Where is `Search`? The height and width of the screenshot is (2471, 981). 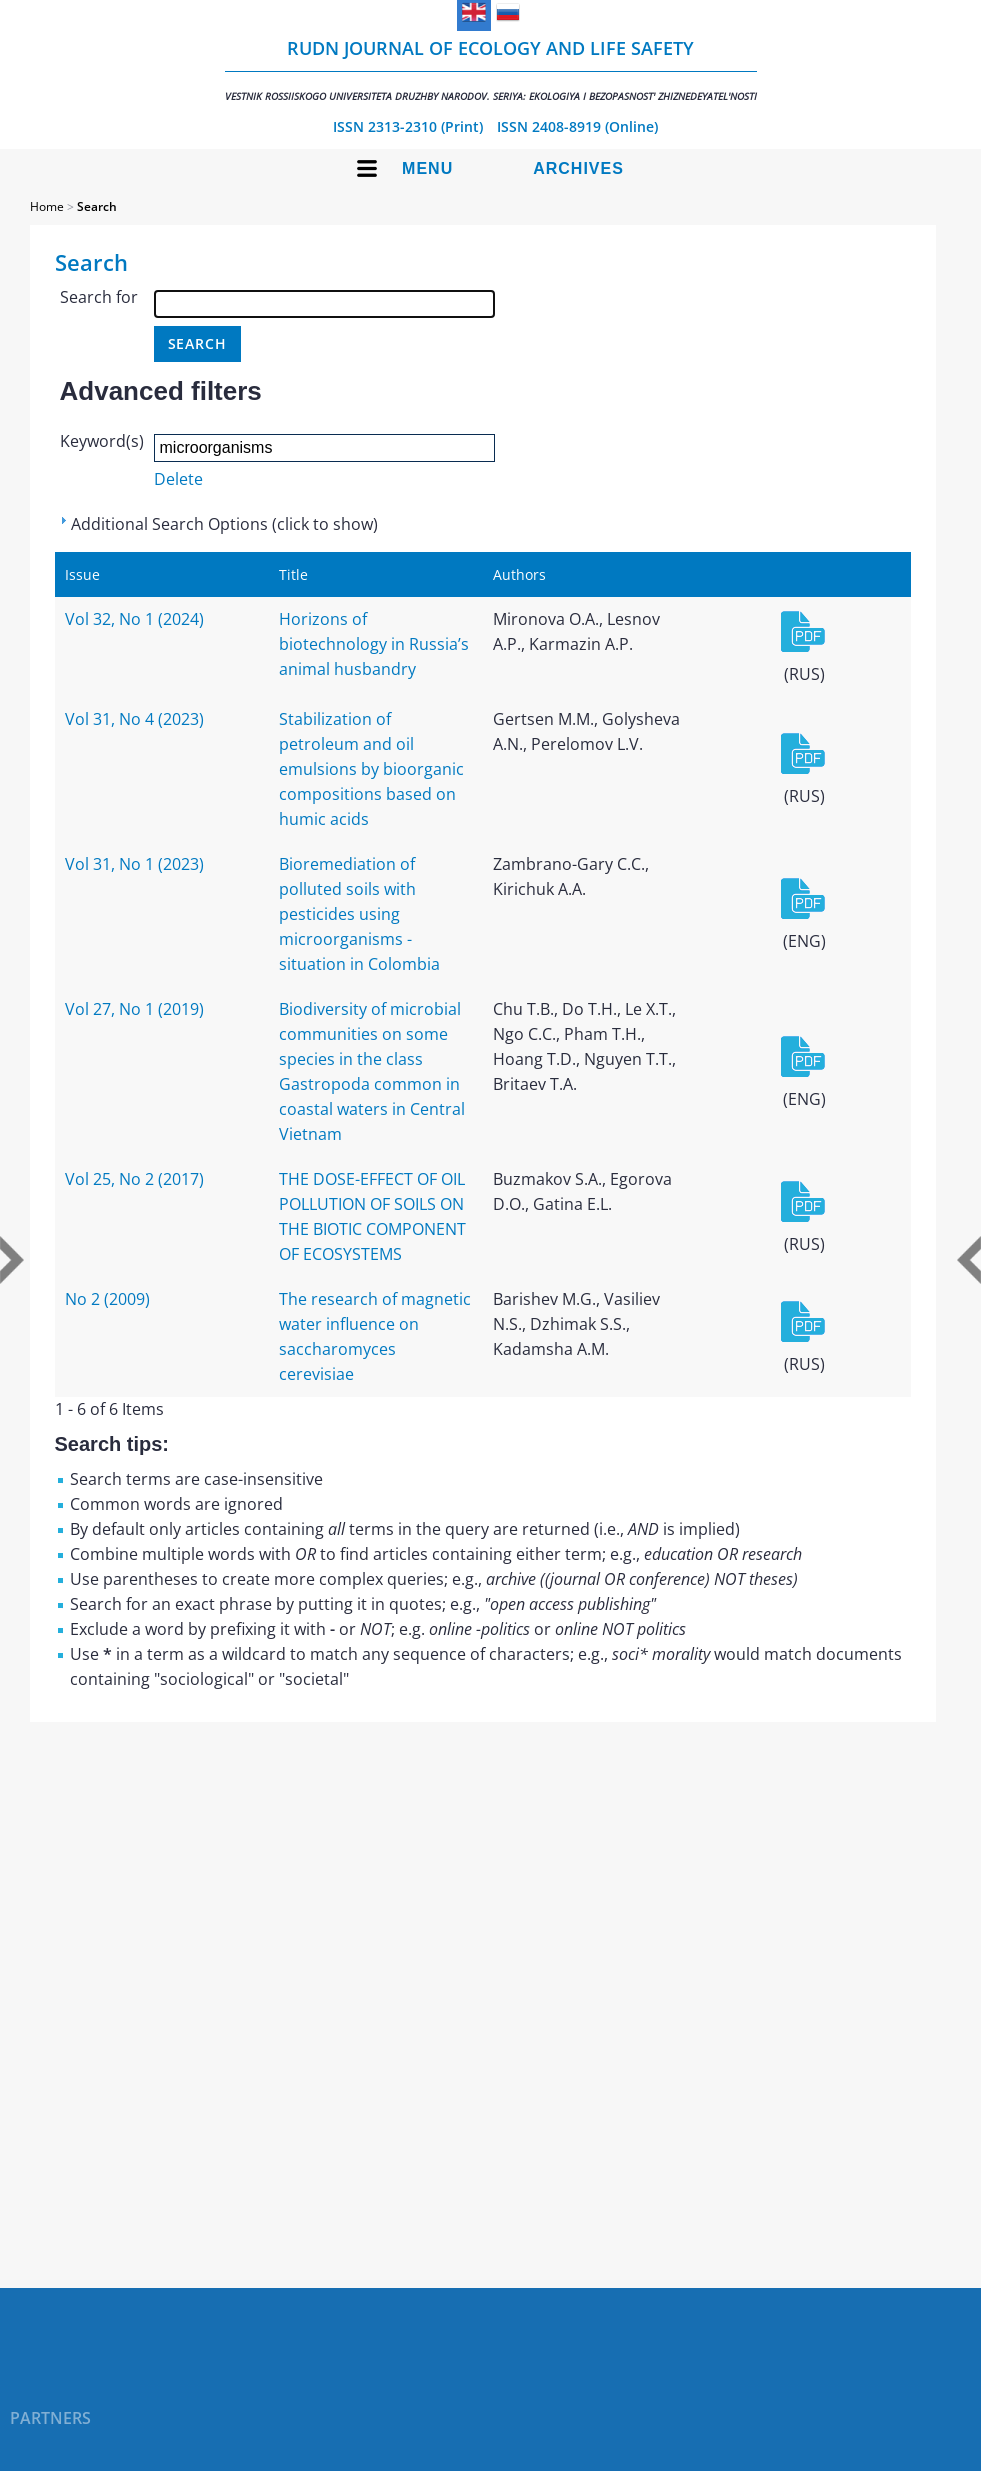 Search is located at coordinates (97, 206).